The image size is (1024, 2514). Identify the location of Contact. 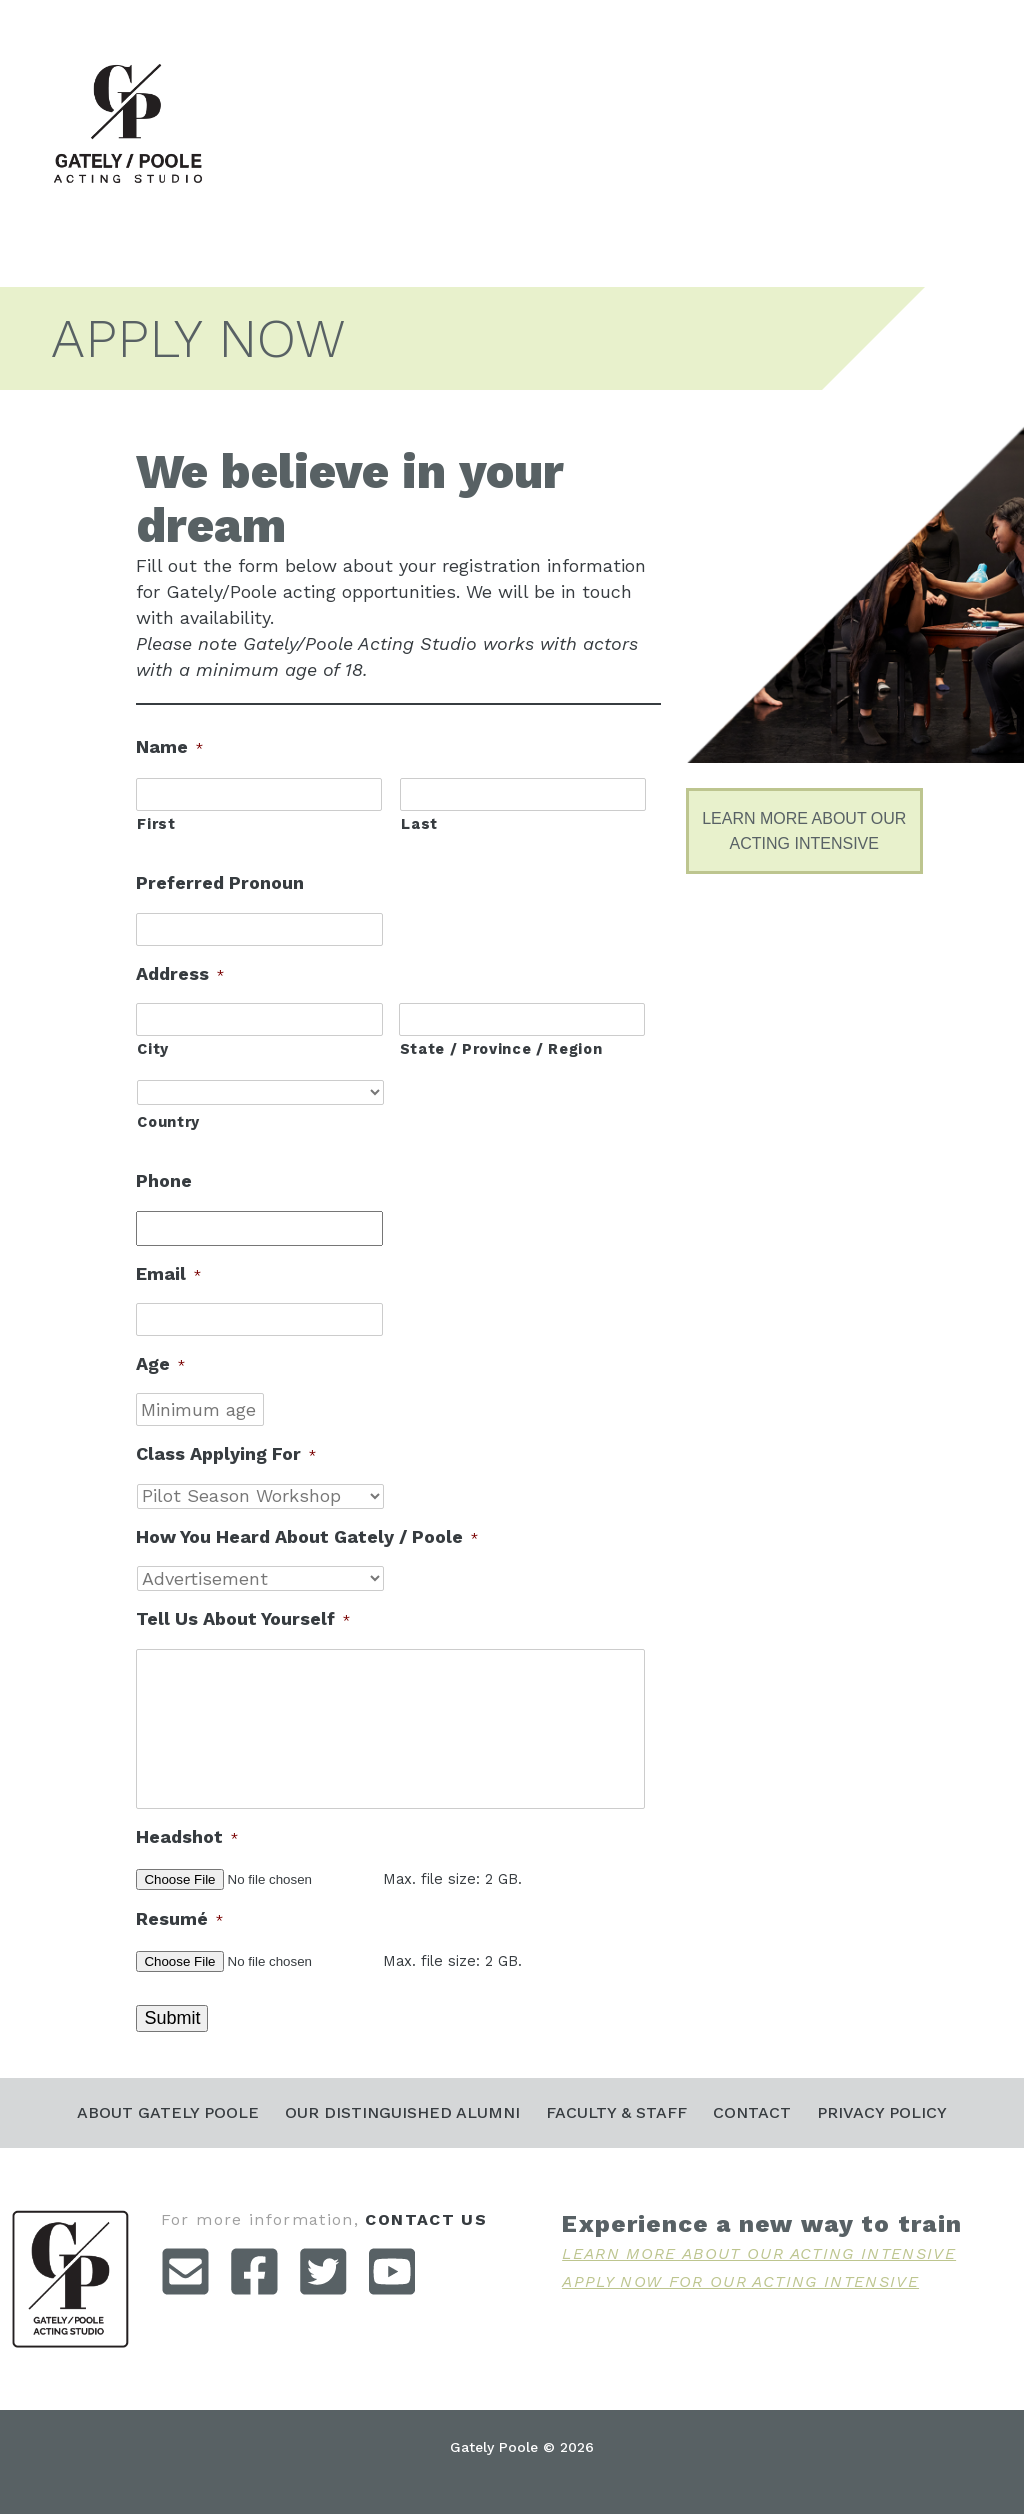
(752, 2112).